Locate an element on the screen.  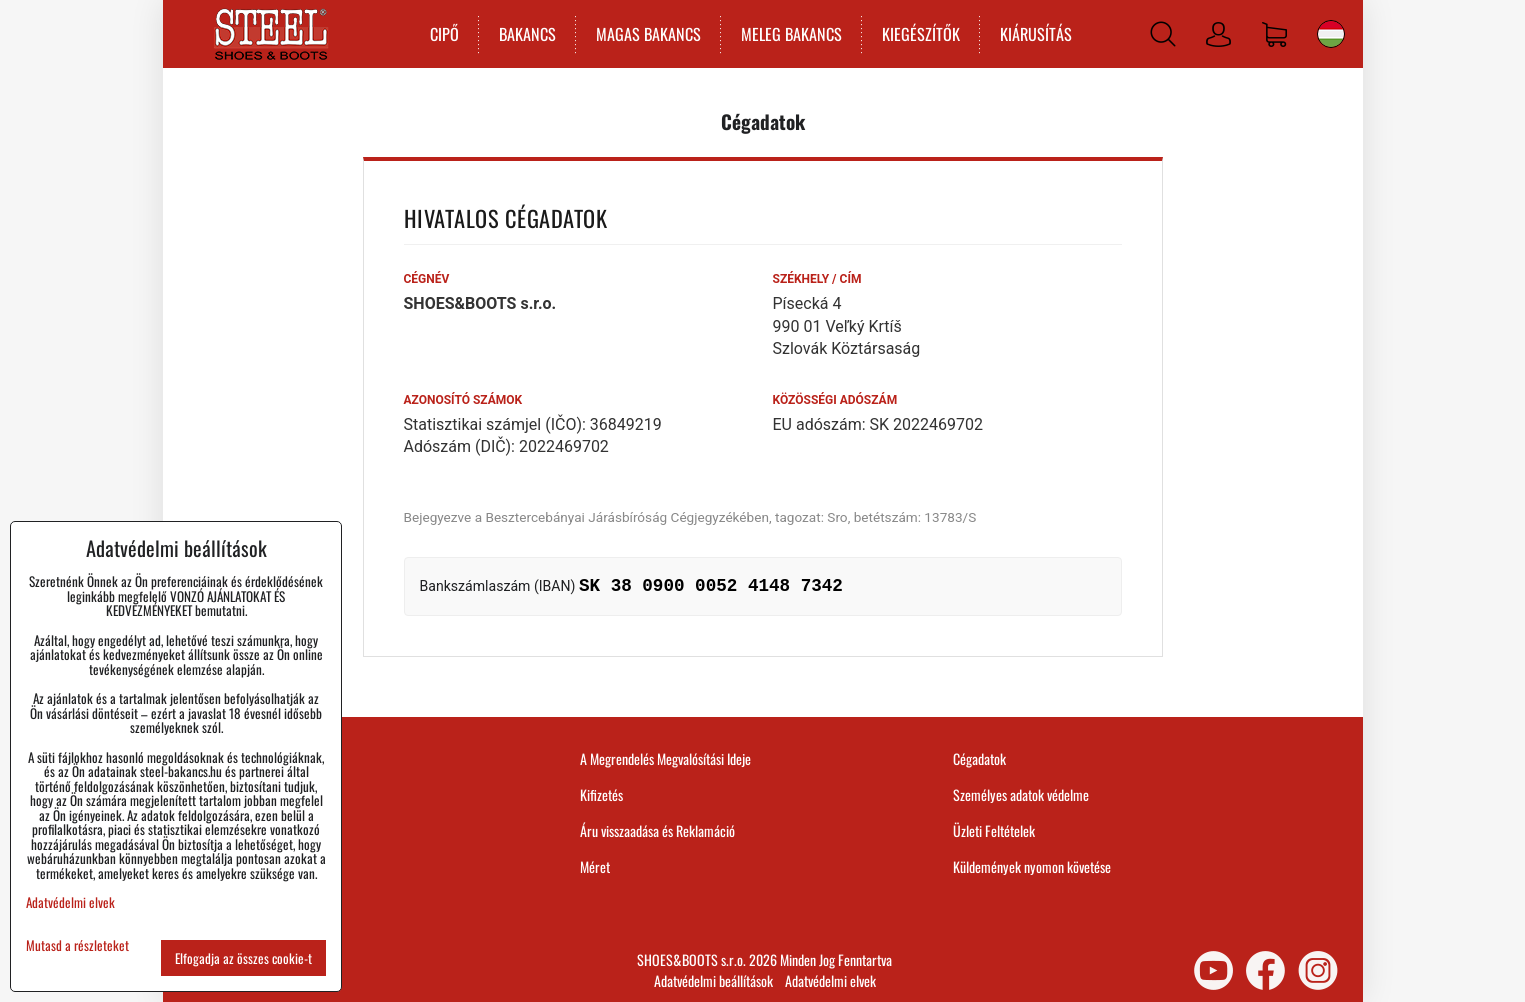
Elfogadja az összes cookie-t is located at coordinates (243, 958).